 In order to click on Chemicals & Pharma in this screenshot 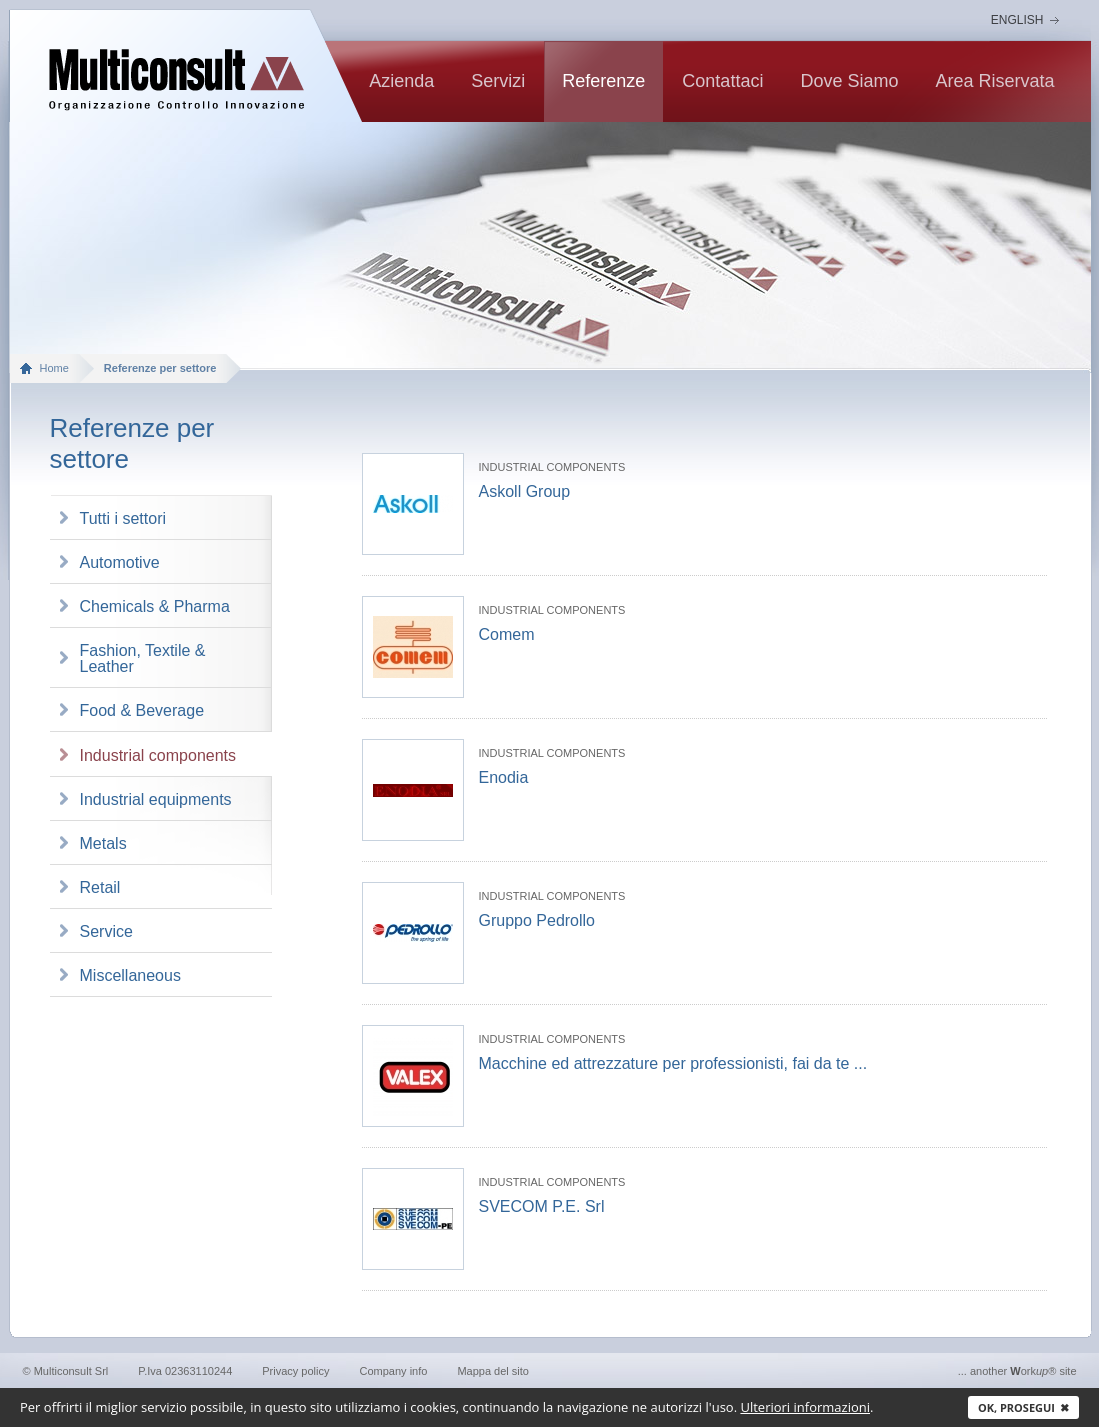, I will do `click(155, 606)`.